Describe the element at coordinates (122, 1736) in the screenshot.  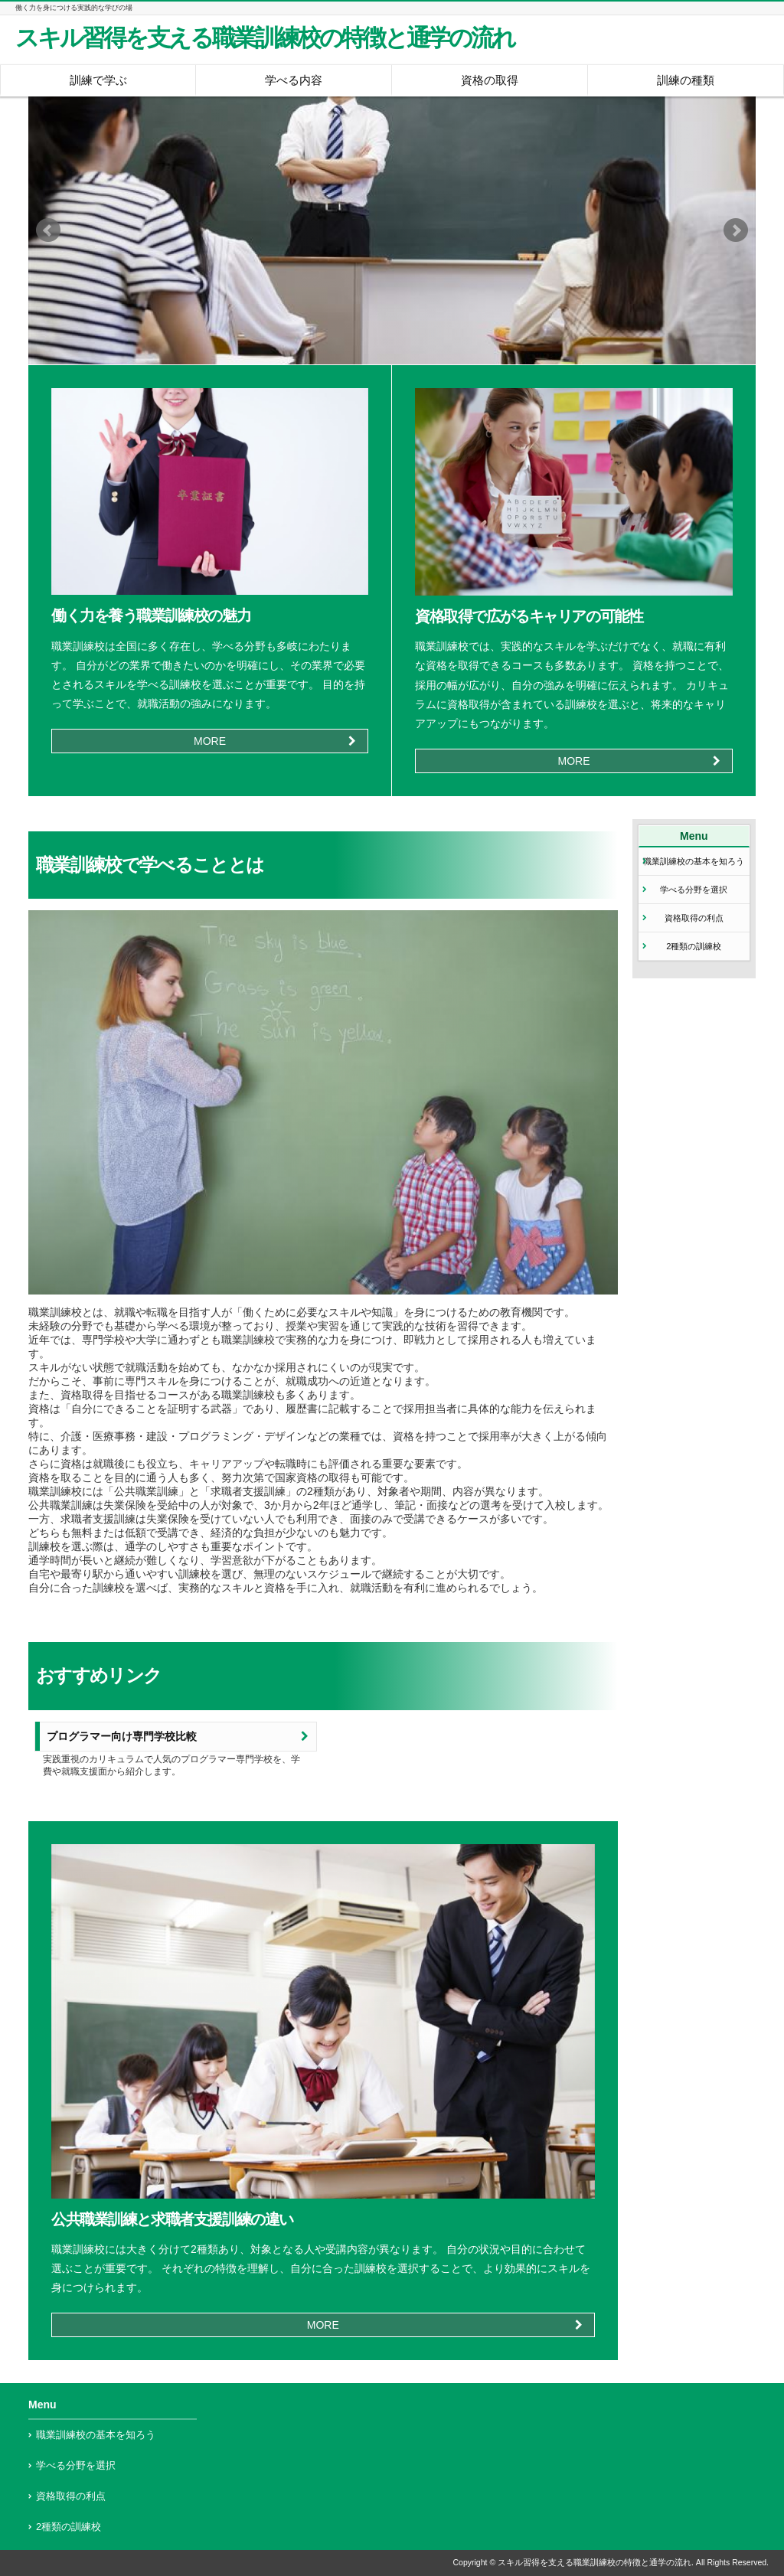
I see `プログラマー向け専門学校比較` at that location.